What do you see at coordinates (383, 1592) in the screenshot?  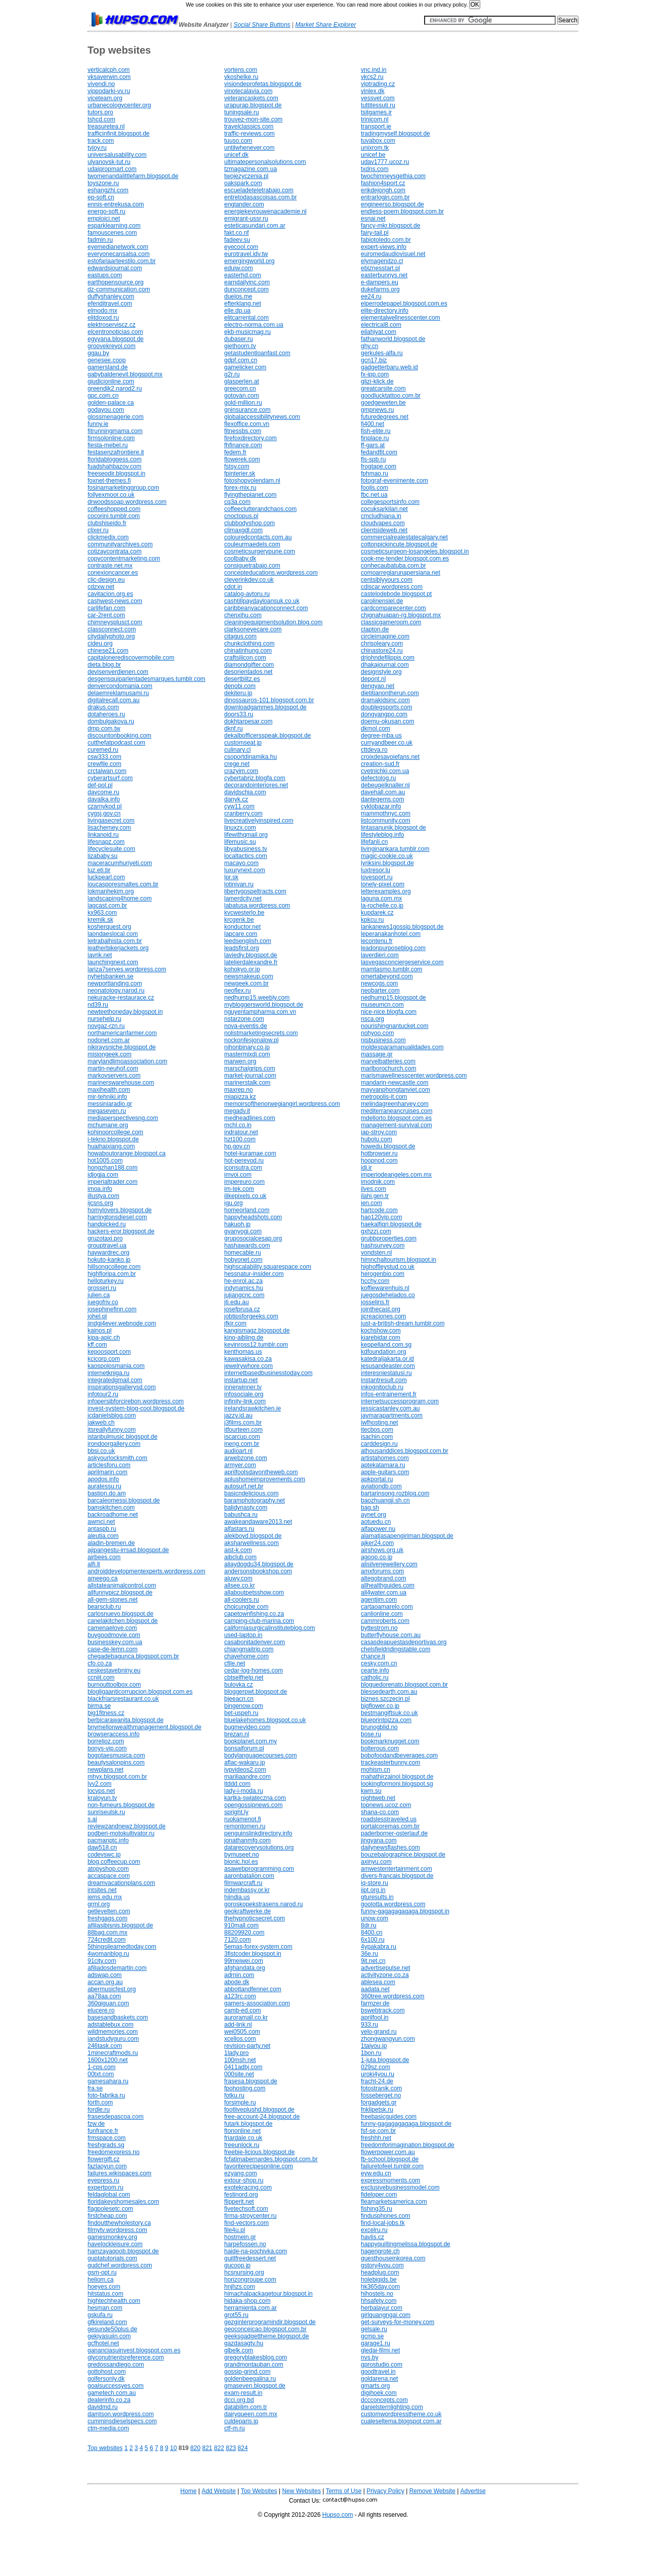 I see `all4water.com.ua` at bounding box center [383, 1592].